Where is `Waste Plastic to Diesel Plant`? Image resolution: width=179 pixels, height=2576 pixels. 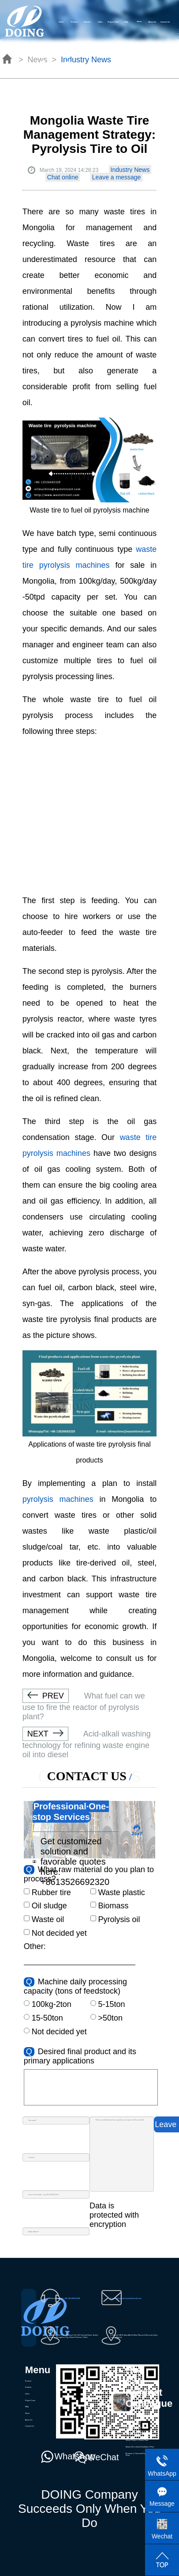
Waste Plastic to Diesel Plant is located at coordinates (137, 2440).